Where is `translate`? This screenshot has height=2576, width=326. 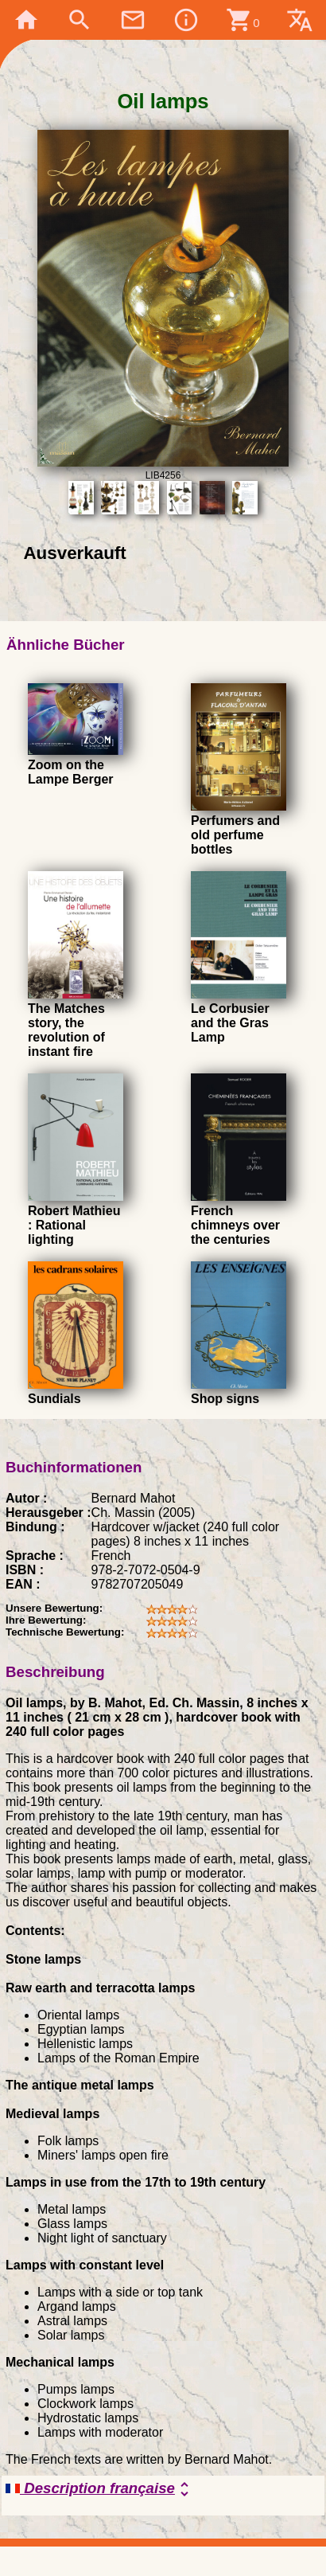 translate is located at coordinates (299, 19).